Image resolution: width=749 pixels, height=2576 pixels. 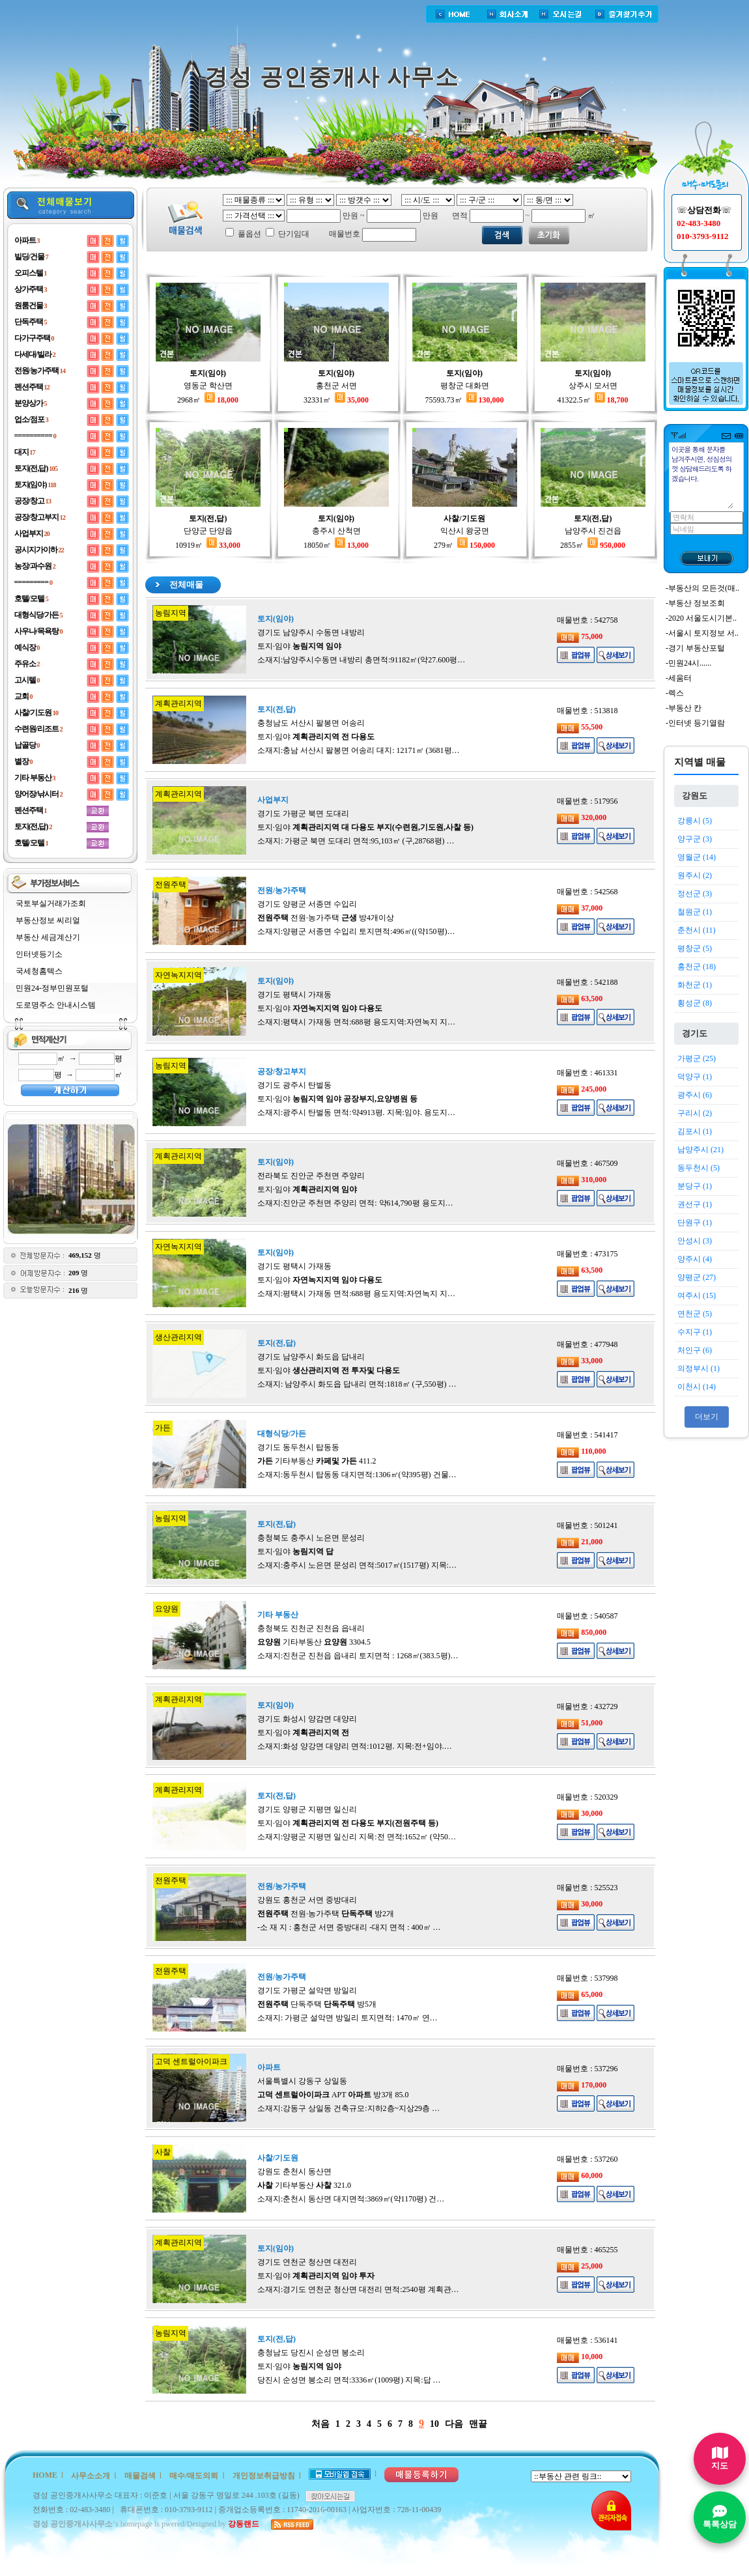 I want to click on 영월군 (14), so click(x=696, y=857).